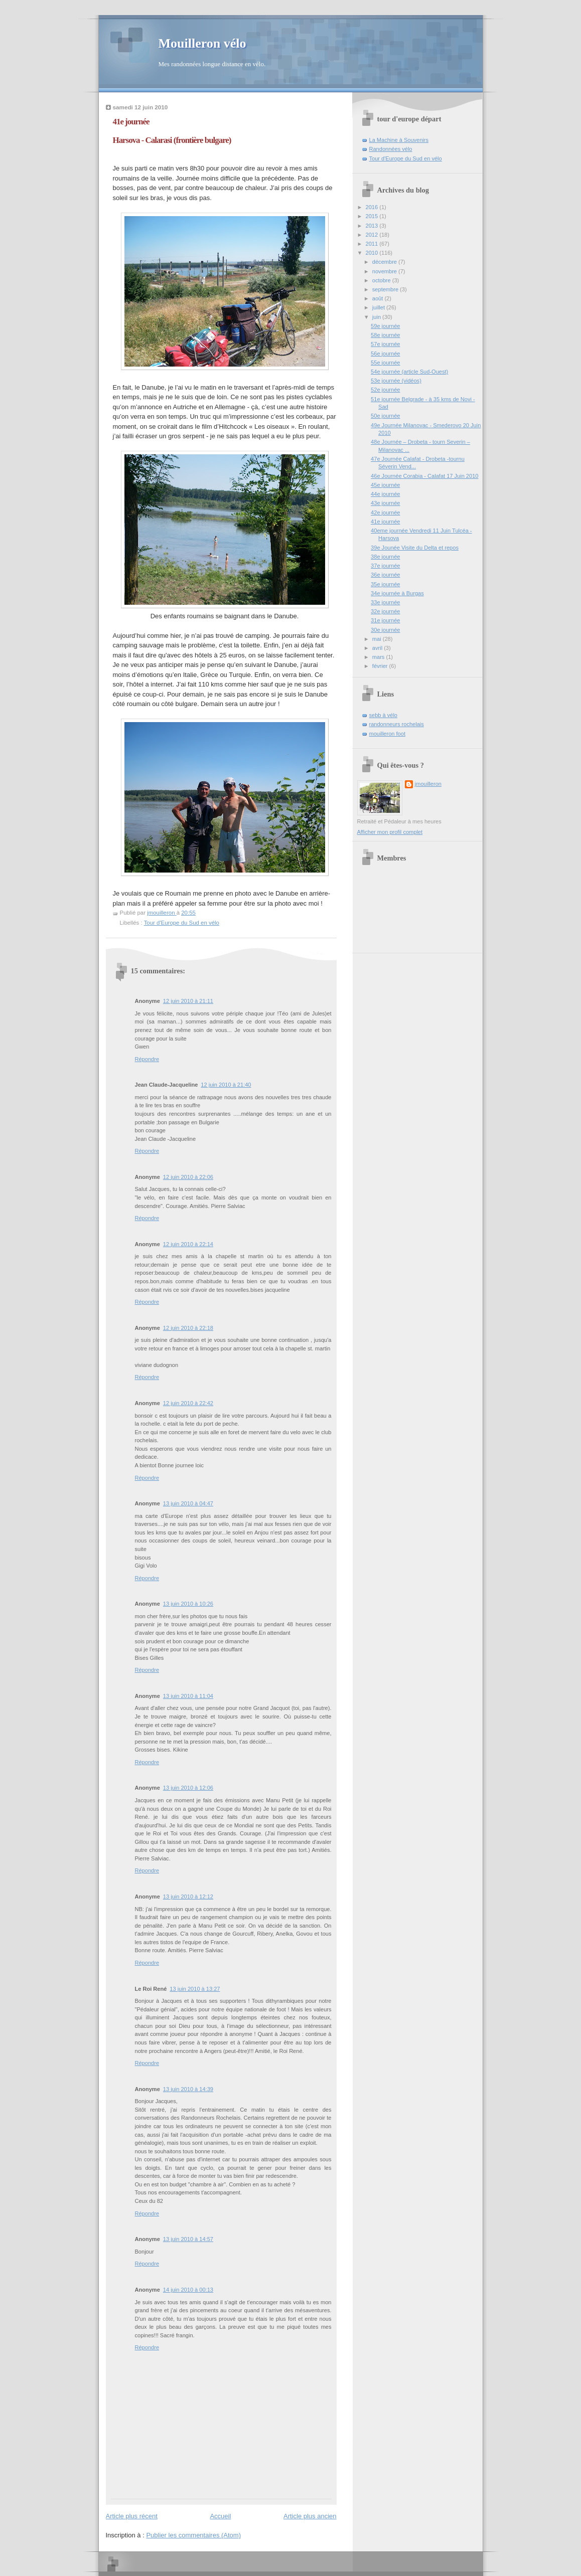  What do you see at coordinates (390, 149) in the screenshot?
I see `Randonnées vélo` at bounding box center [390, 149].